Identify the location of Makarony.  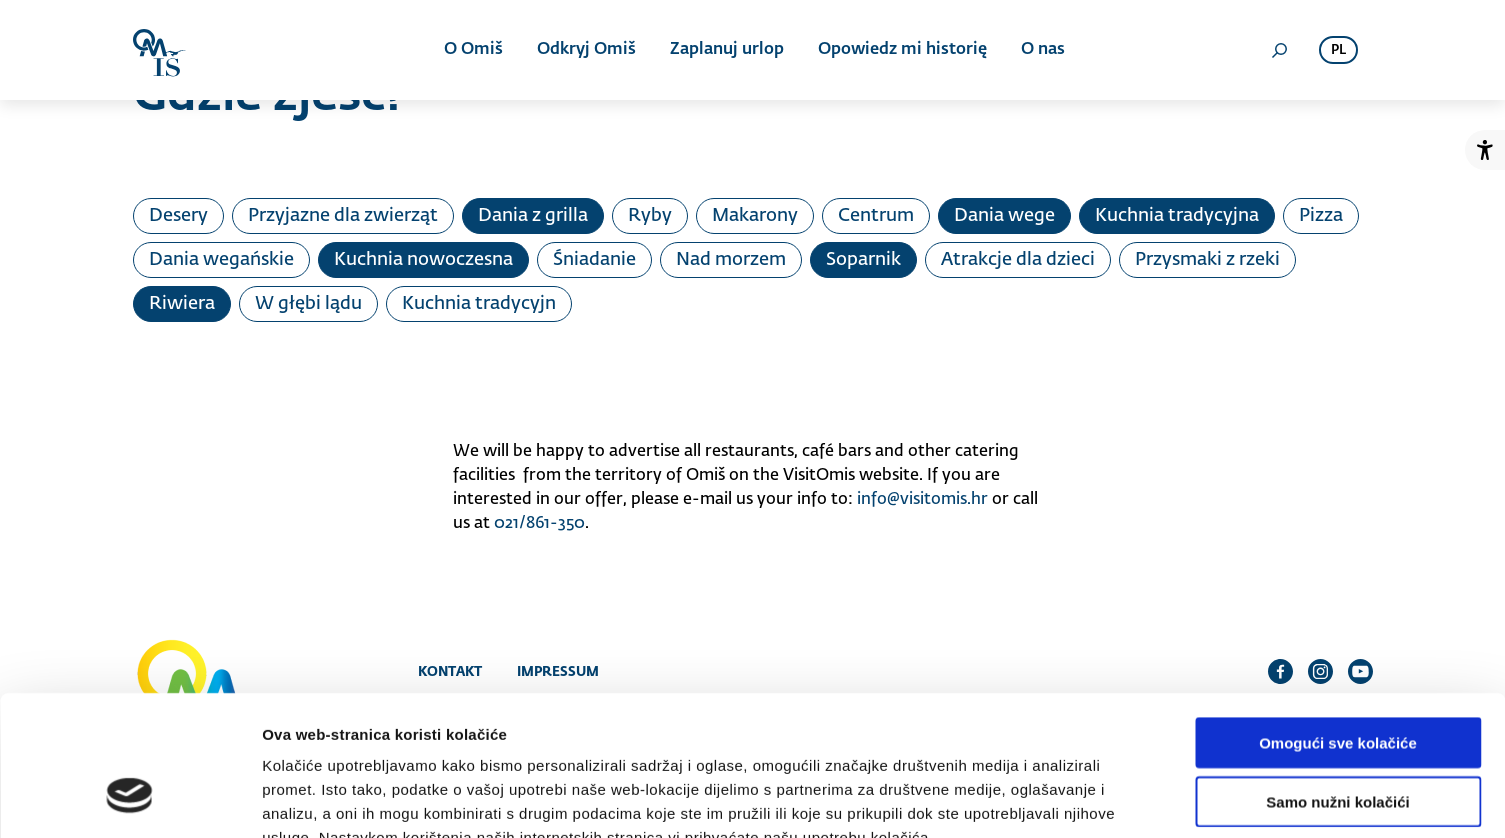
(755, 216).